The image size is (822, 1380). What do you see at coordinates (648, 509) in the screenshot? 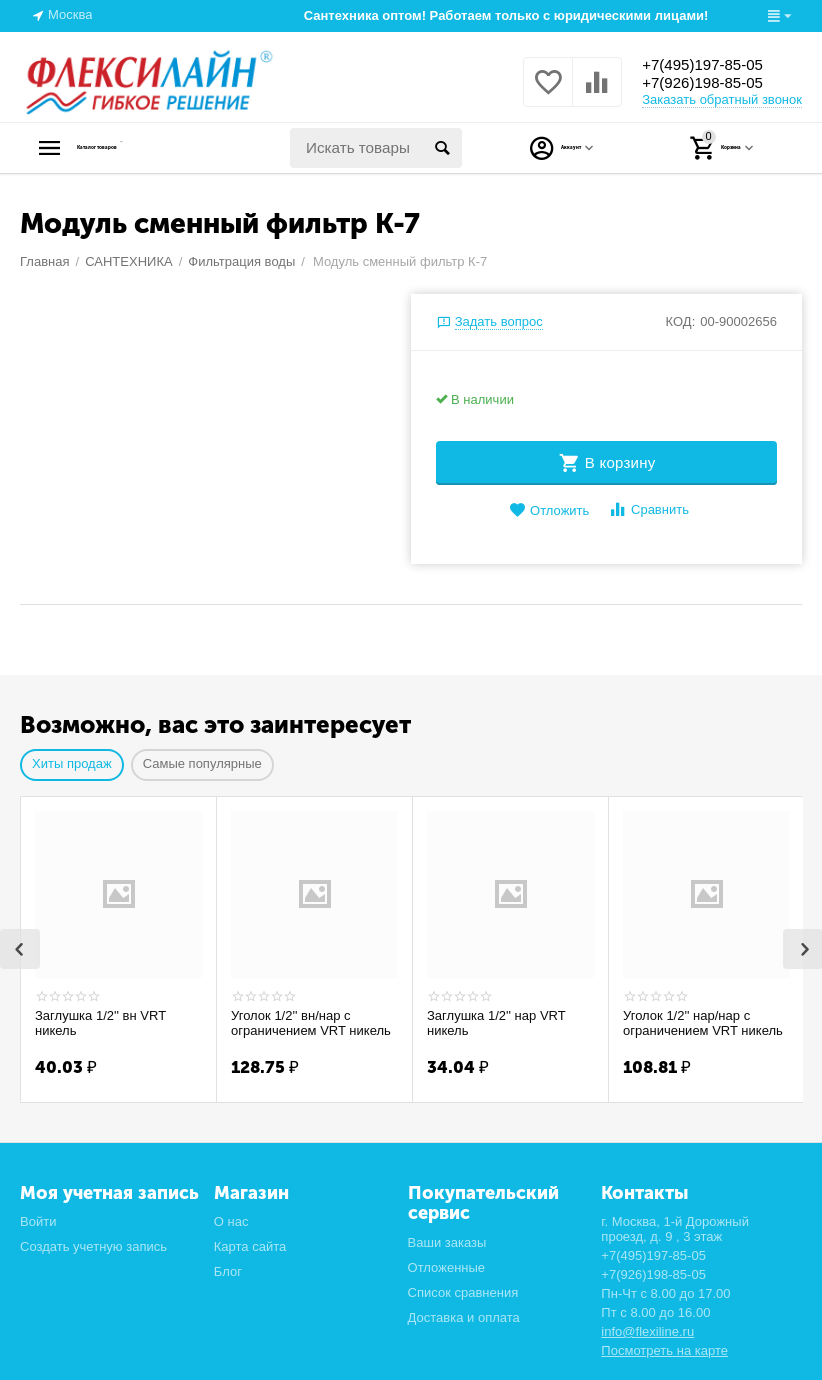
I see `Сравнить` at bounding box center [648, 509].